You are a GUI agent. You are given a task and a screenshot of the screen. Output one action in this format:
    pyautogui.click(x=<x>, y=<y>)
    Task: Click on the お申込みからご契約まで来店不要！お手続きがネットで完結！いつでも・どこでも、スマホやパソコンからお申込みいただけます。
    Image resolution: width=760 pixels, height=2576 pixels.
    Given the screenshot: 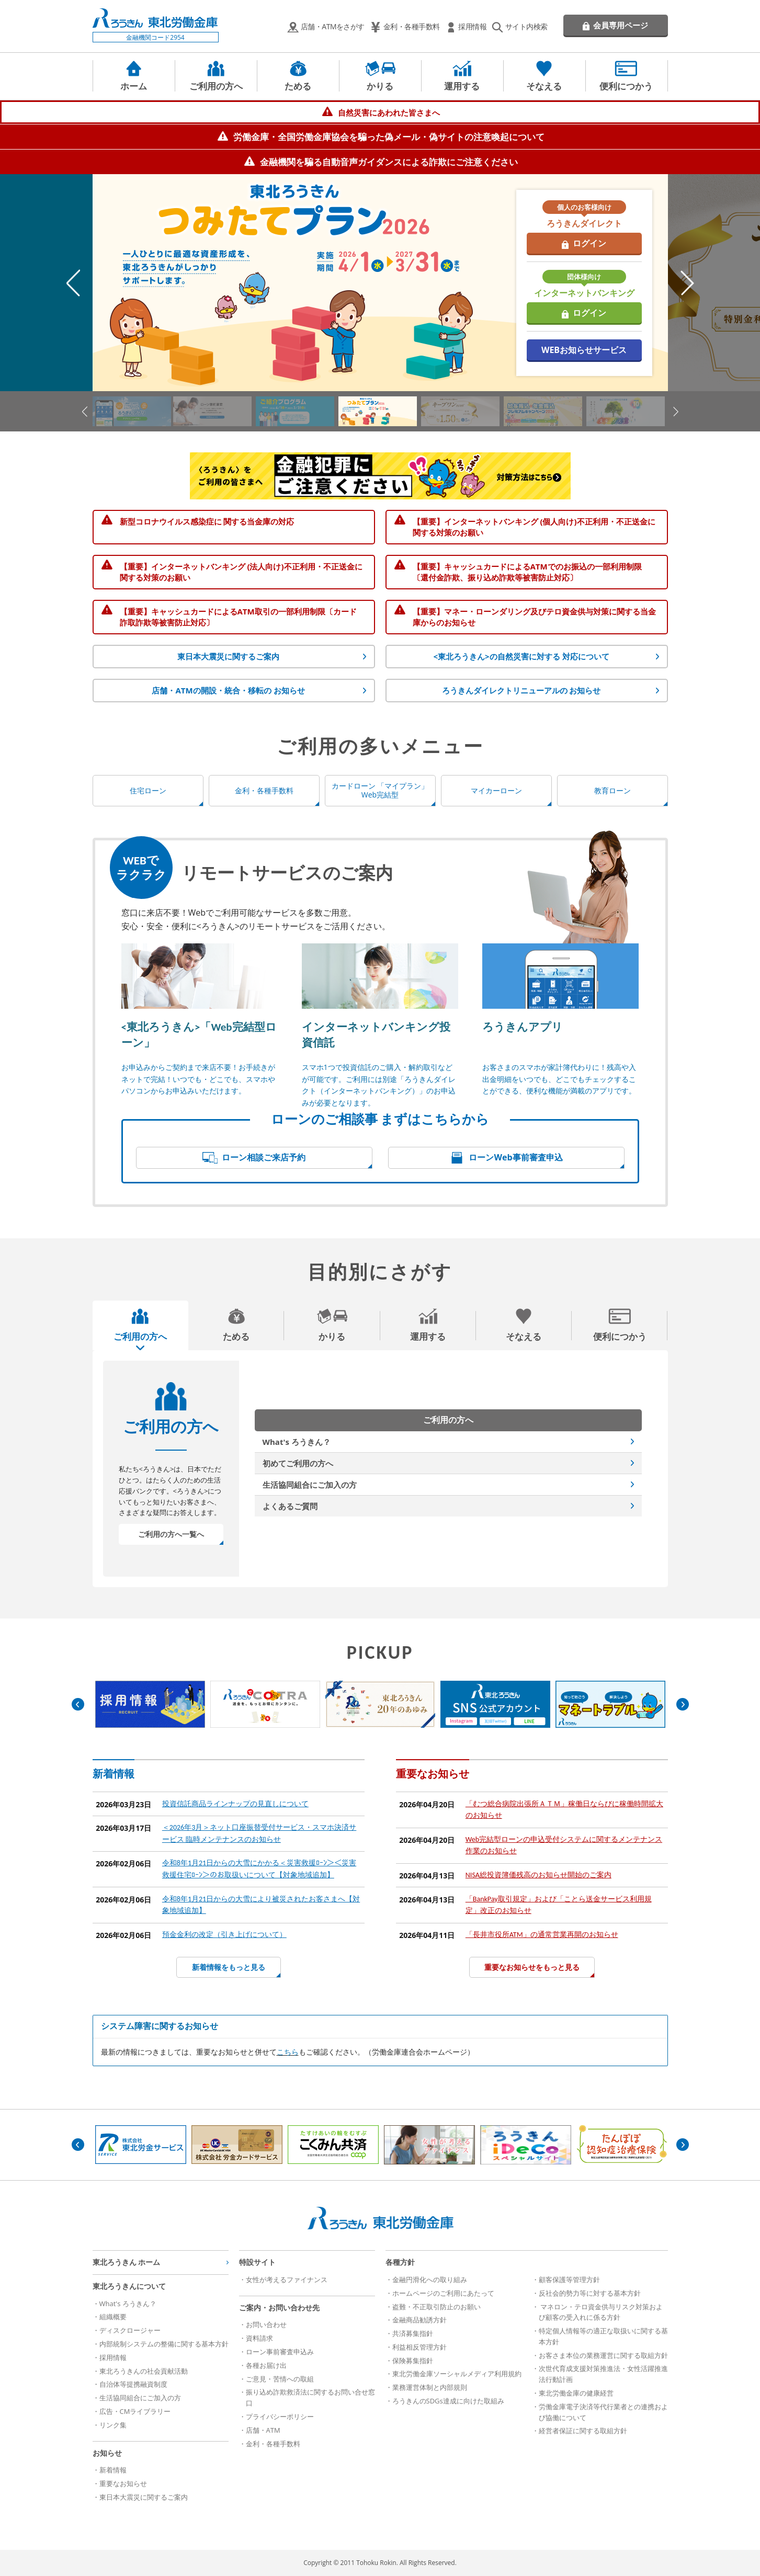 What is the action you would take?
    pyautogui.click(x=198, y=1079)
    